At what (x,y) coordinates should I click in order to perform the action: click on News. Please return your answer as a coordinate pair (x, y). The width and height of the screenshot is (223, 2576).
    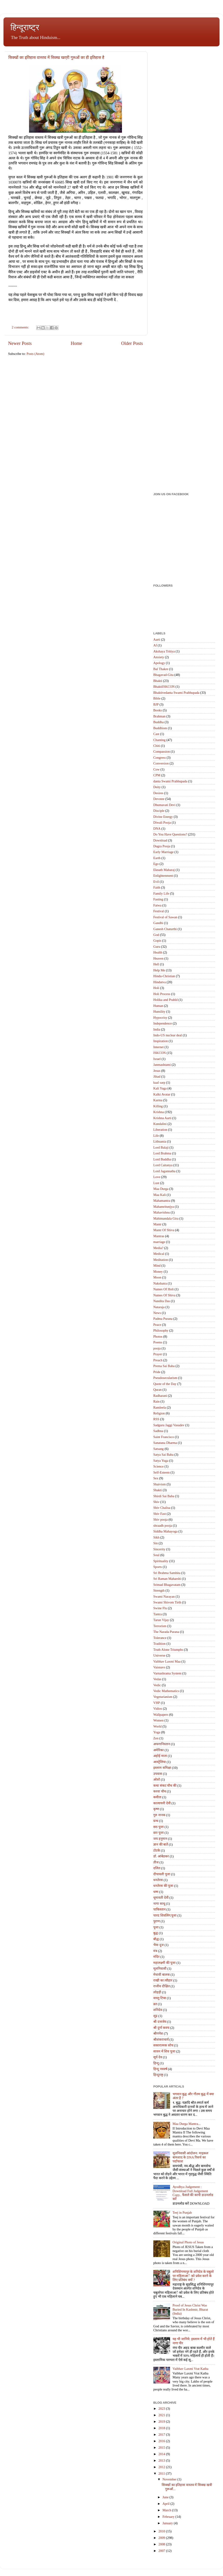
    Looking at the image, I should click on (157, 1313).